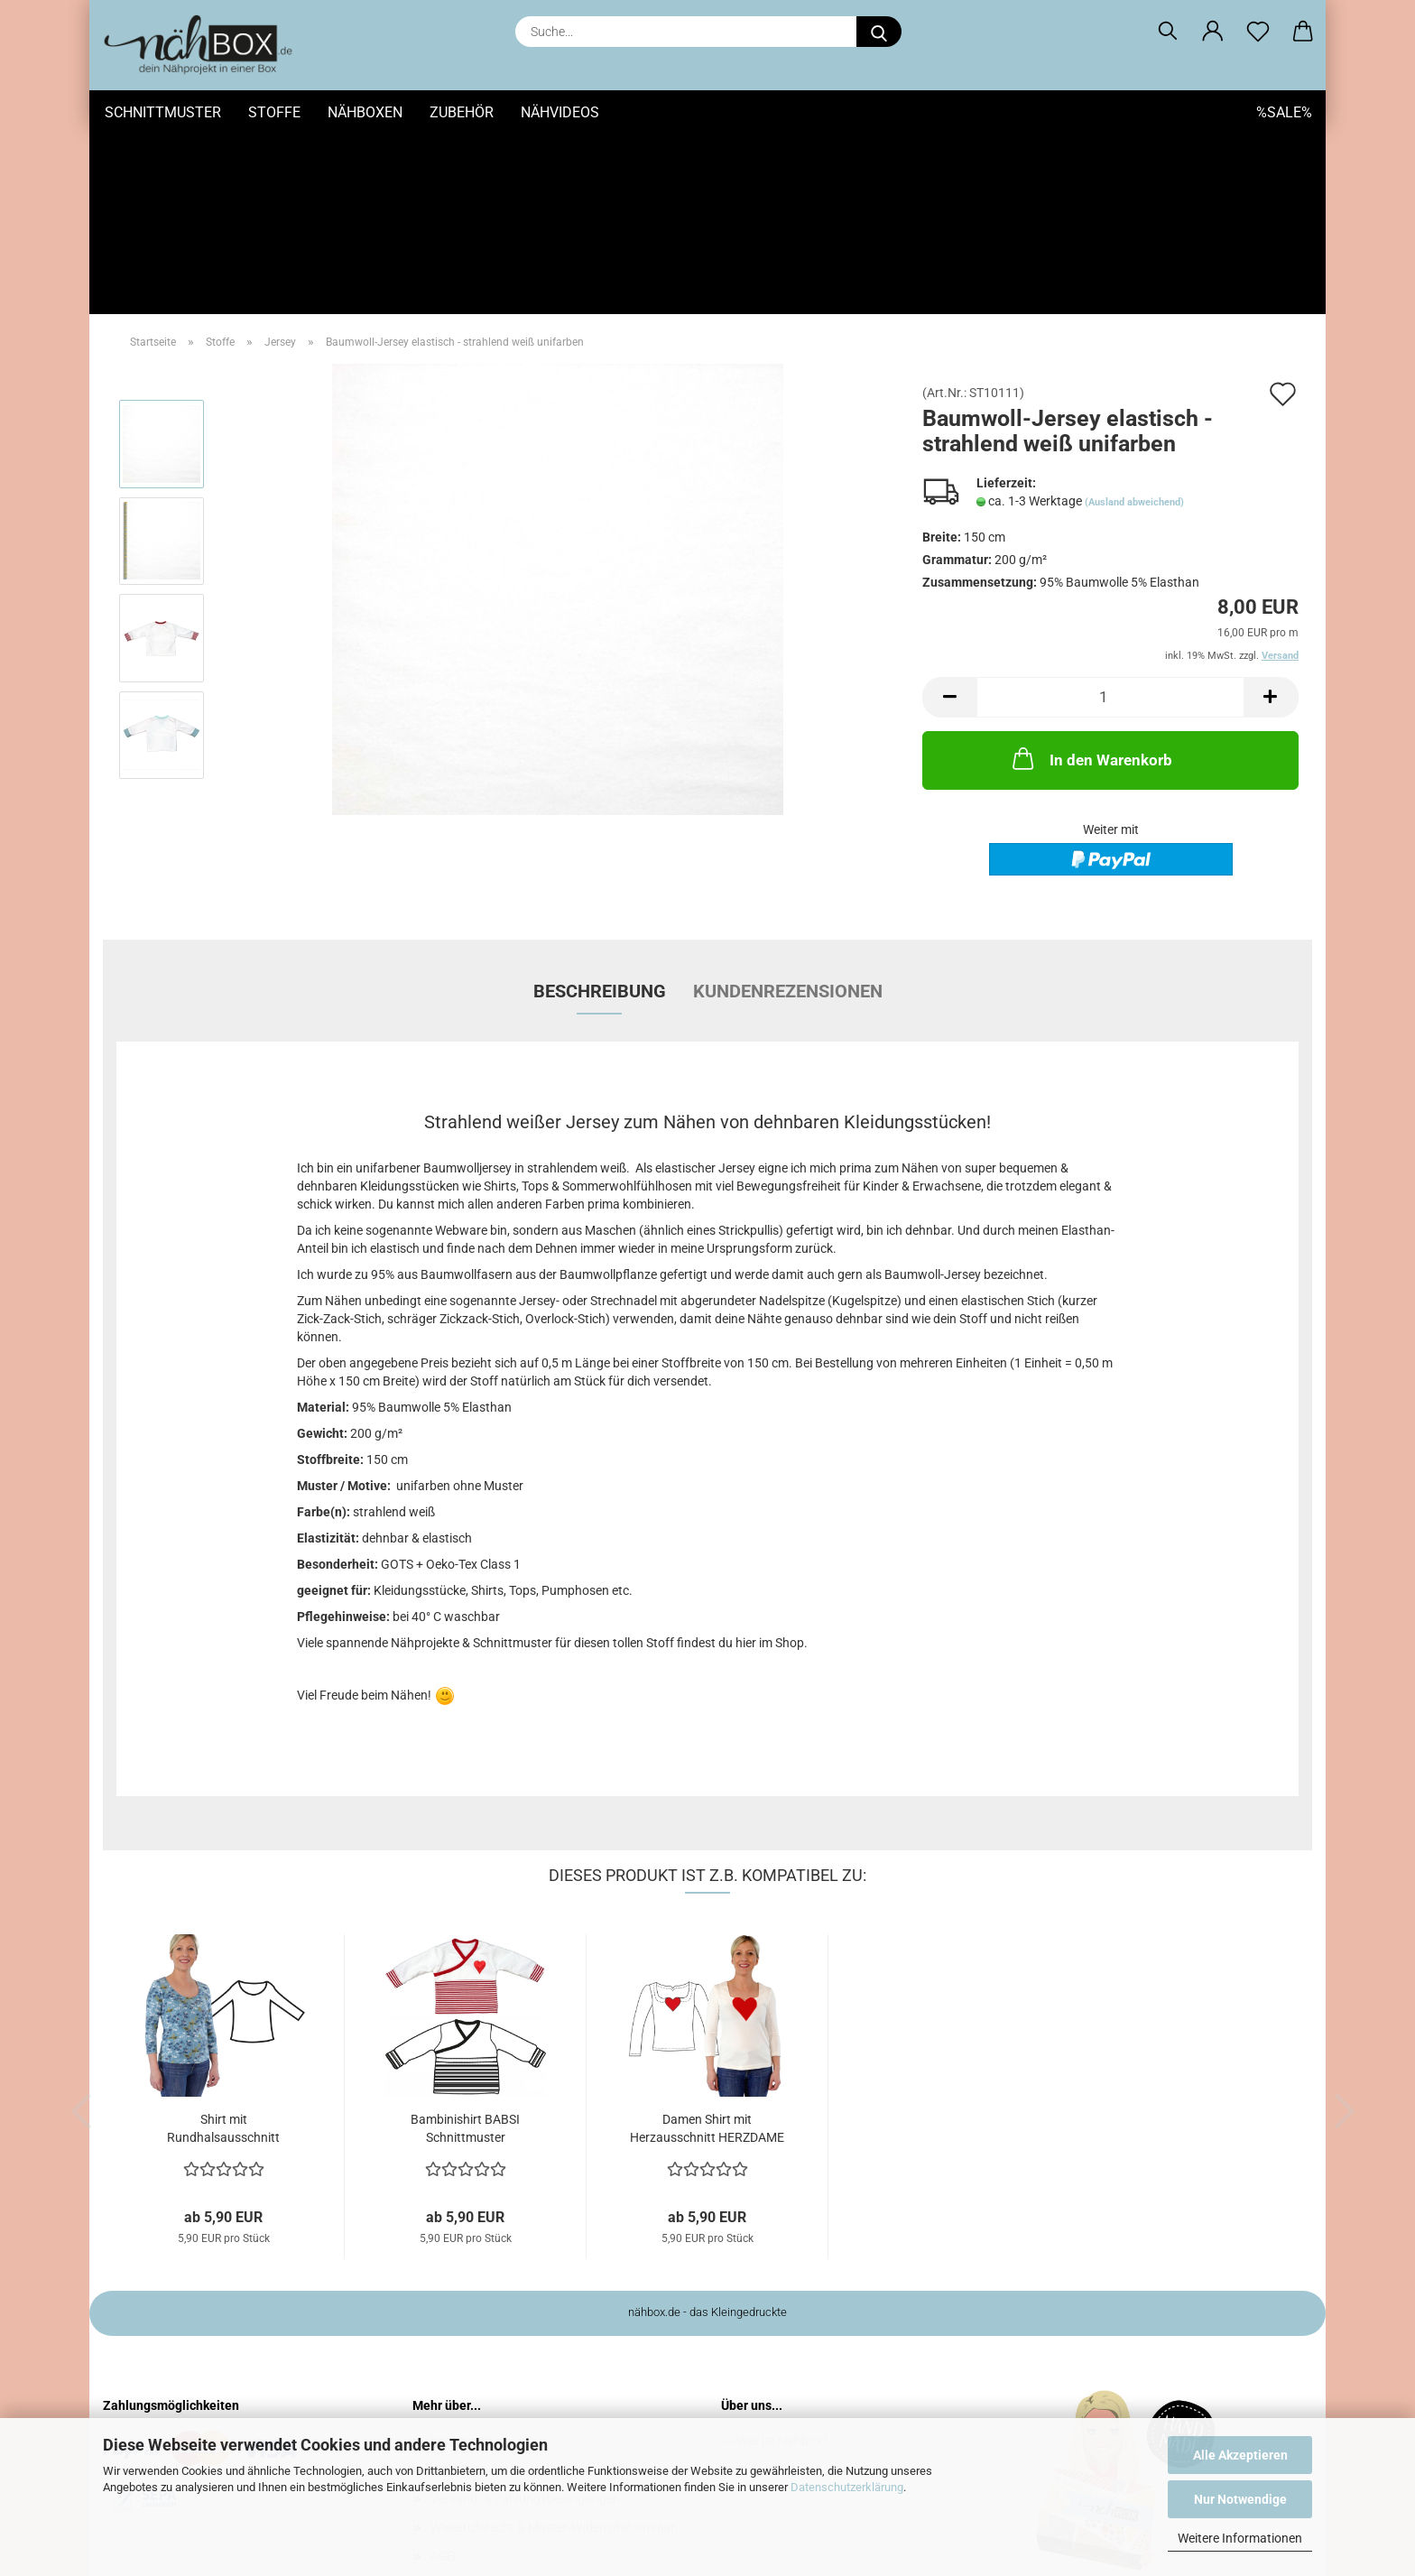 The image size is (1415, 2576). What do you see at coordinates (788, 810) in the screenshot?
I see `Kundenrezensionen` at bounding box center [788, 810].